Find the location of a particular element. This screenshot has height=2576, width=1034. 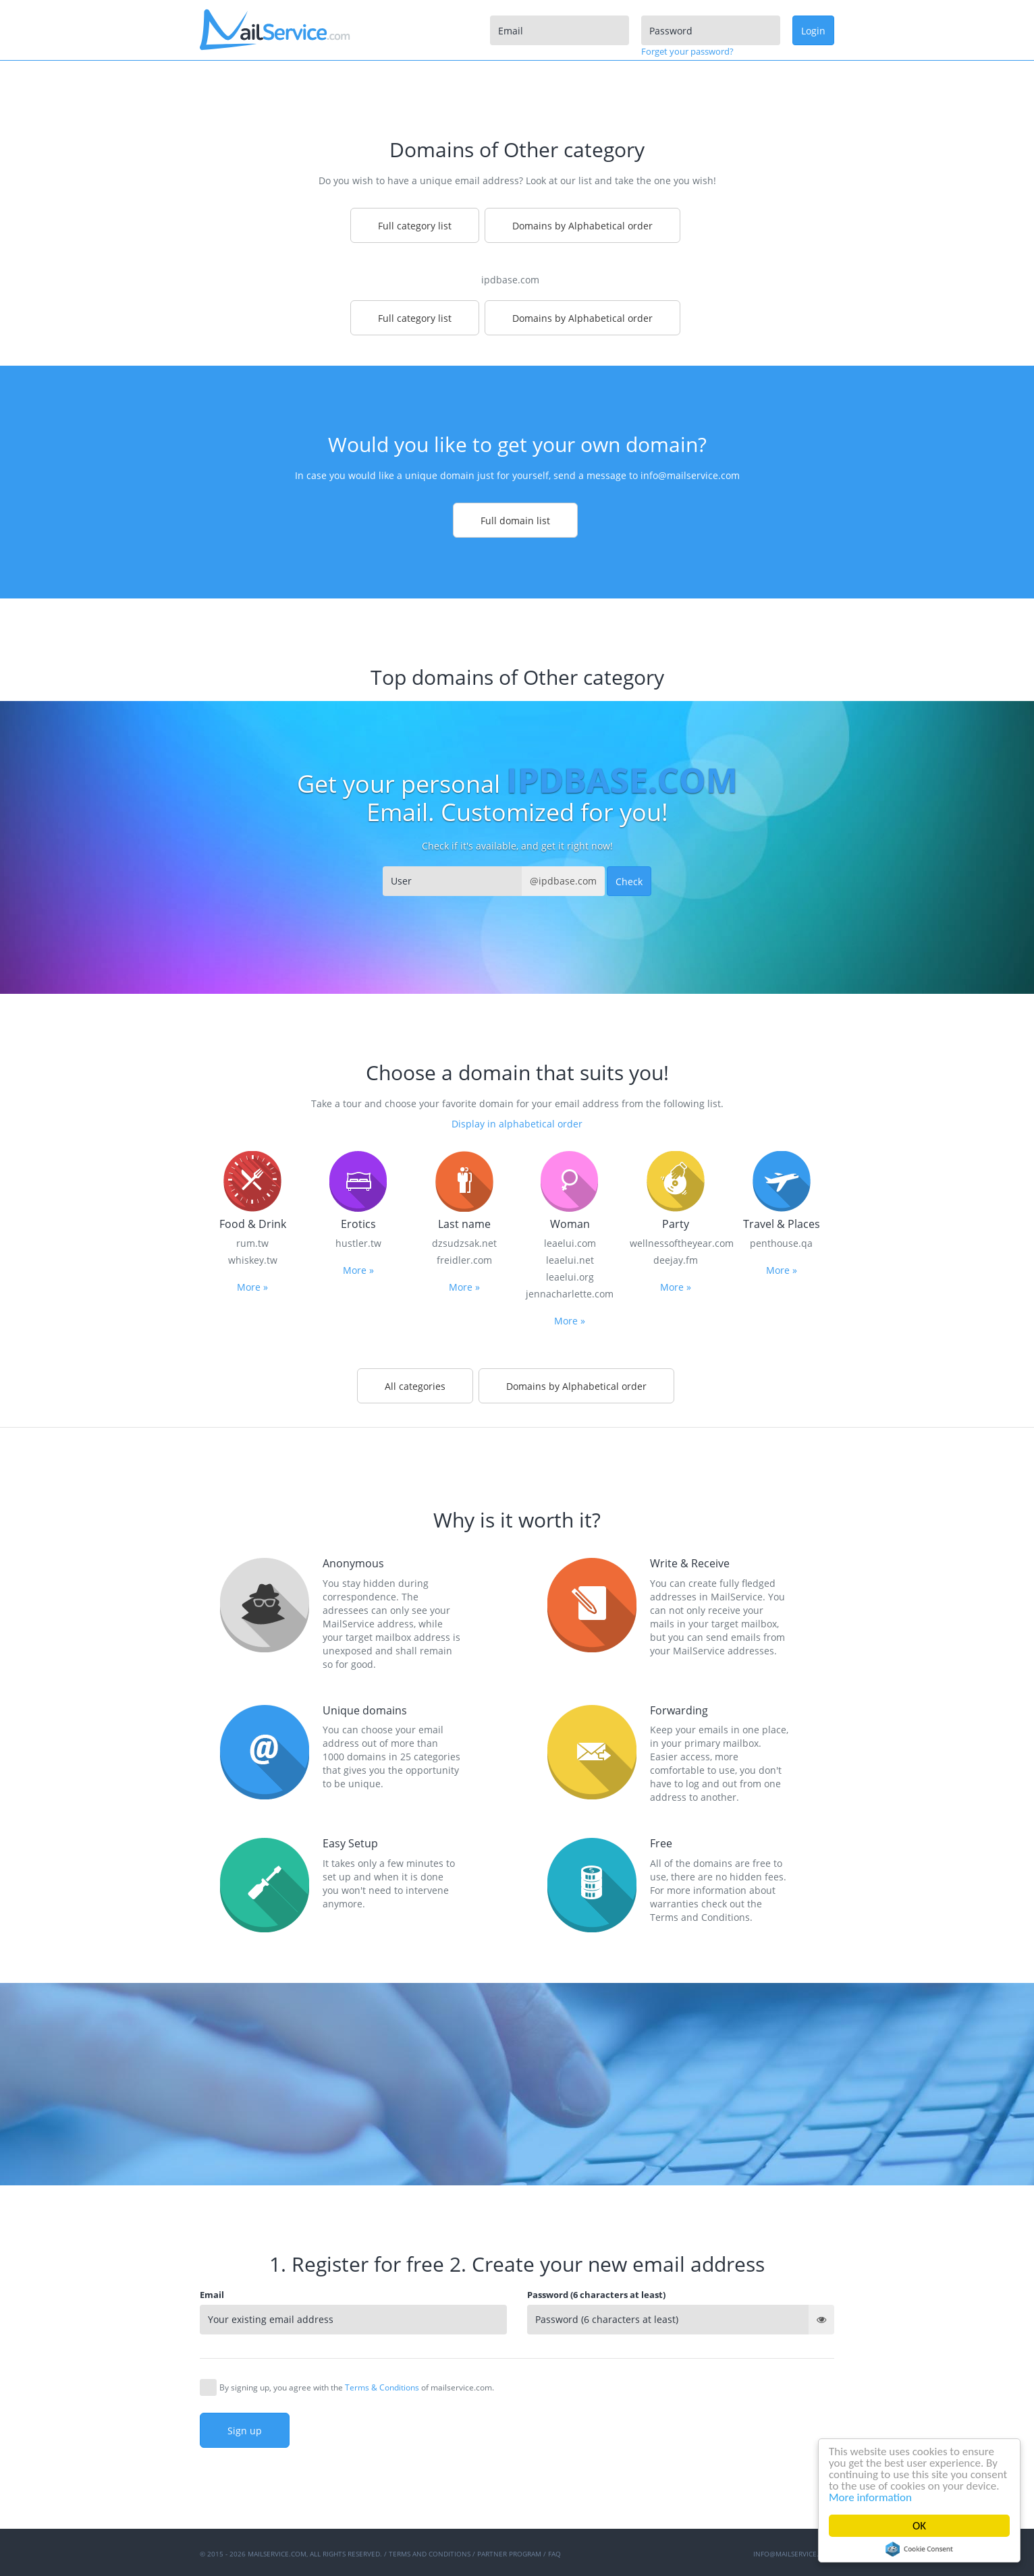

More information is located at coordinates (870, 2497).